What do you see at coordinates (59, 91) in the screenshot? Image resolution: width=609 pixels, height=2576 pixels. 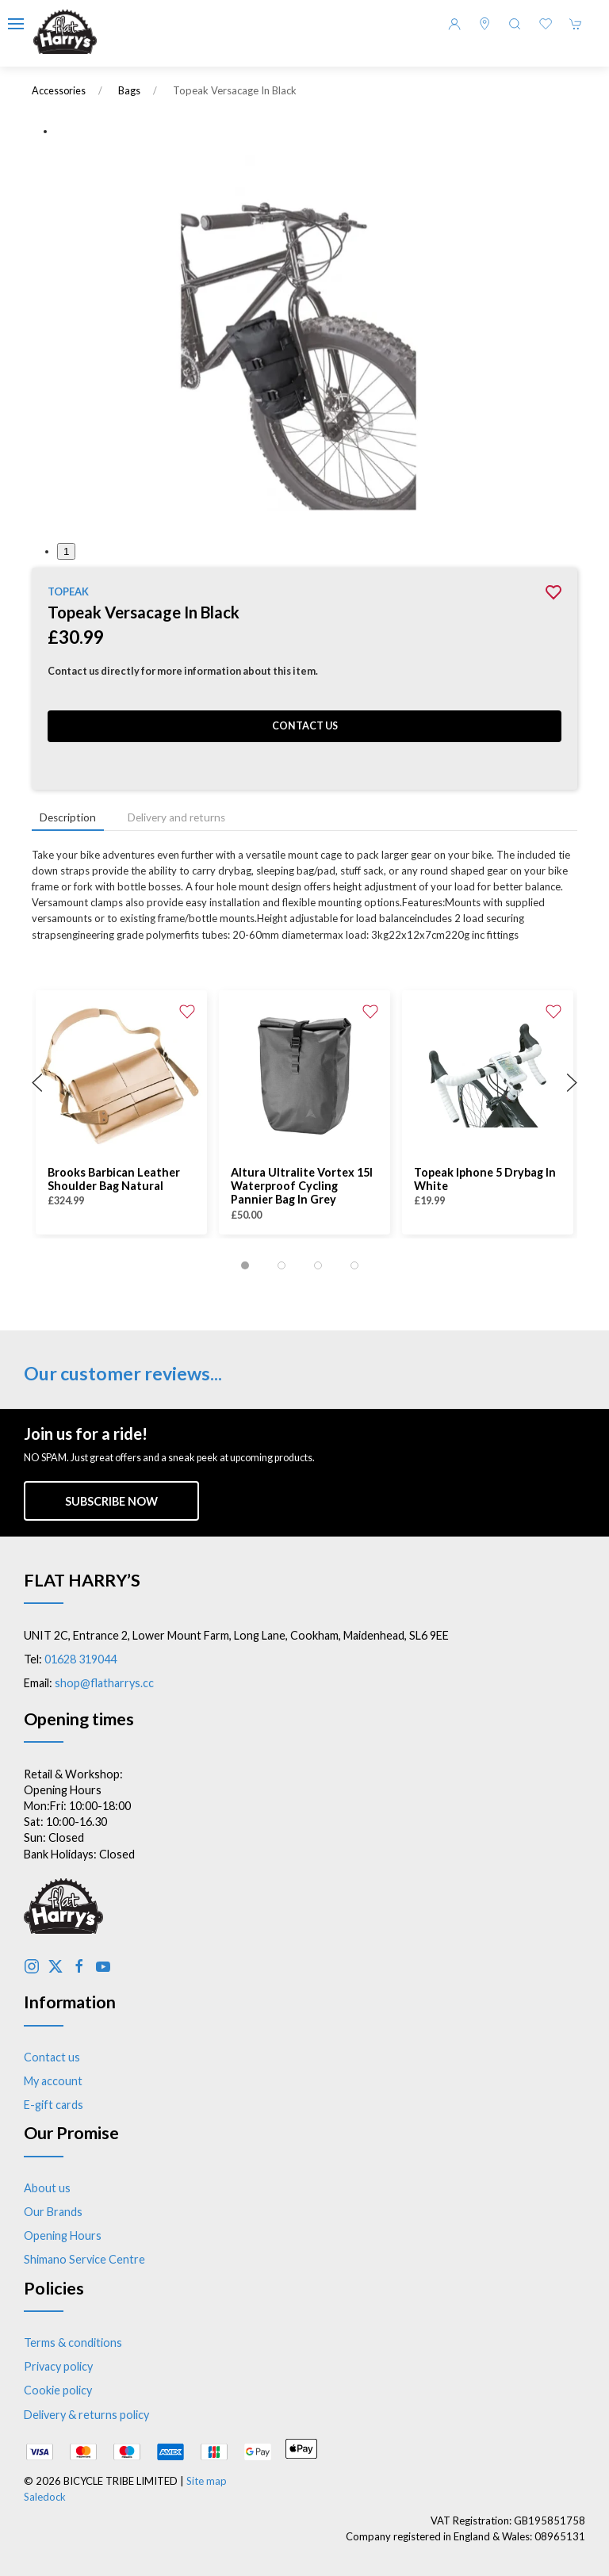 I see `Accessories` at bounding box center [59, 91].